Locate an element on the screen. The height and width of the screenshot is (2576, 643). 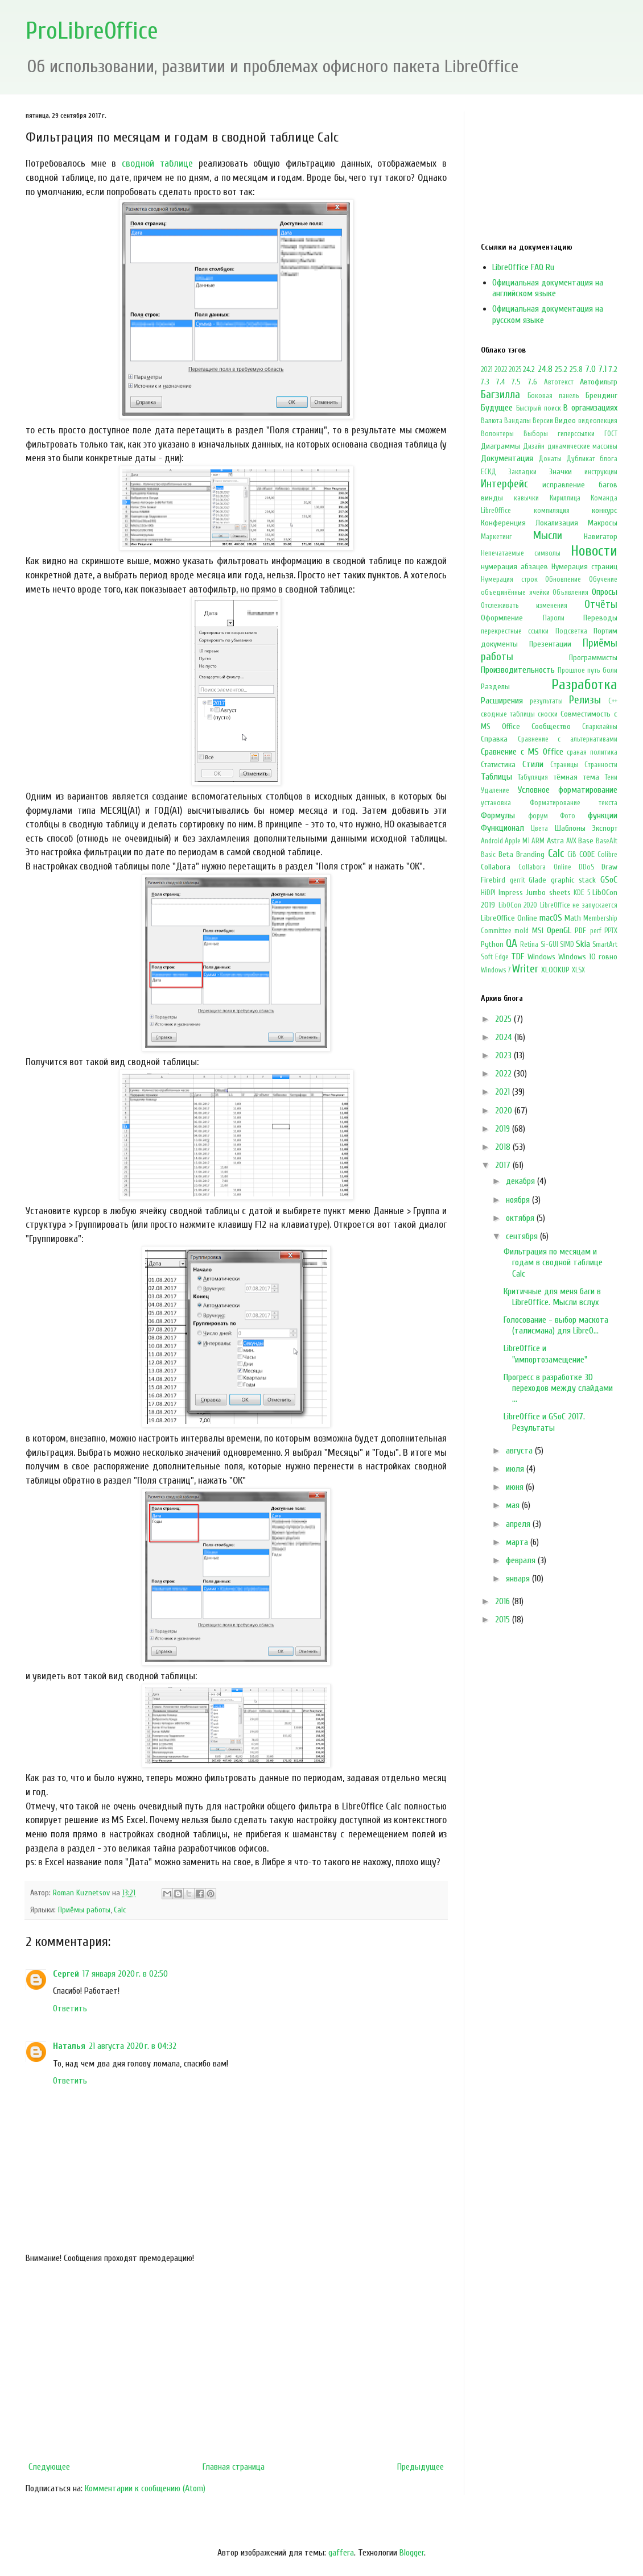
Боковая панель is located at coordinates (553, 396).